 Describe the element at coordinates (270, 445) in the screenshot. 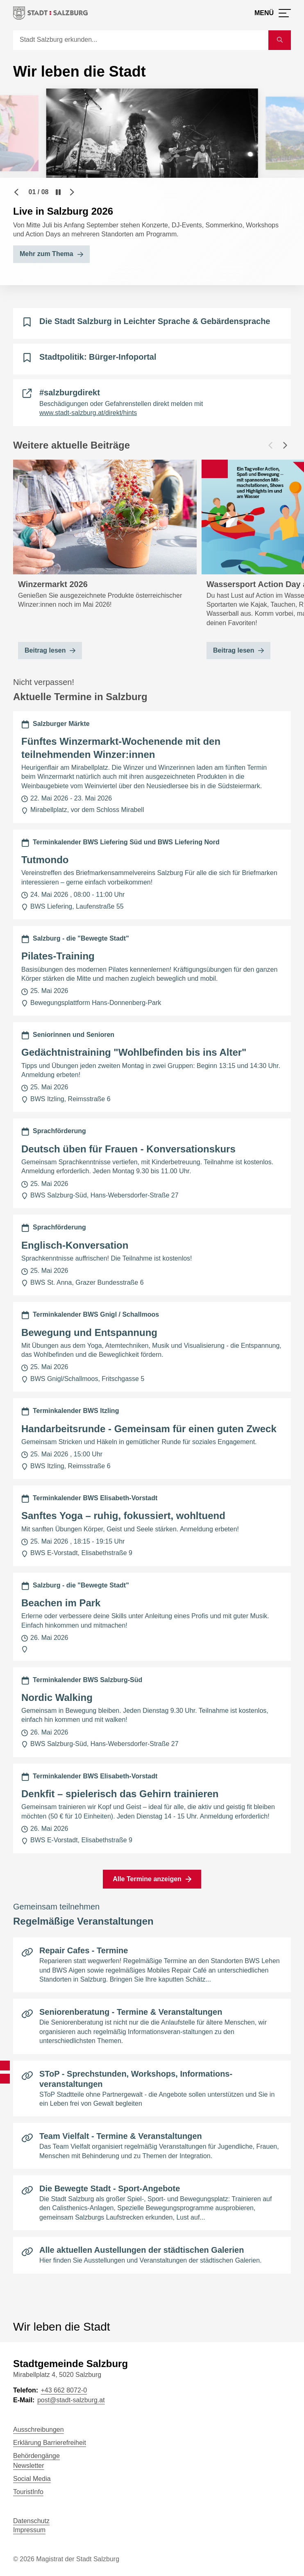

I see `[Vorheriger Beitrag]` at that location.